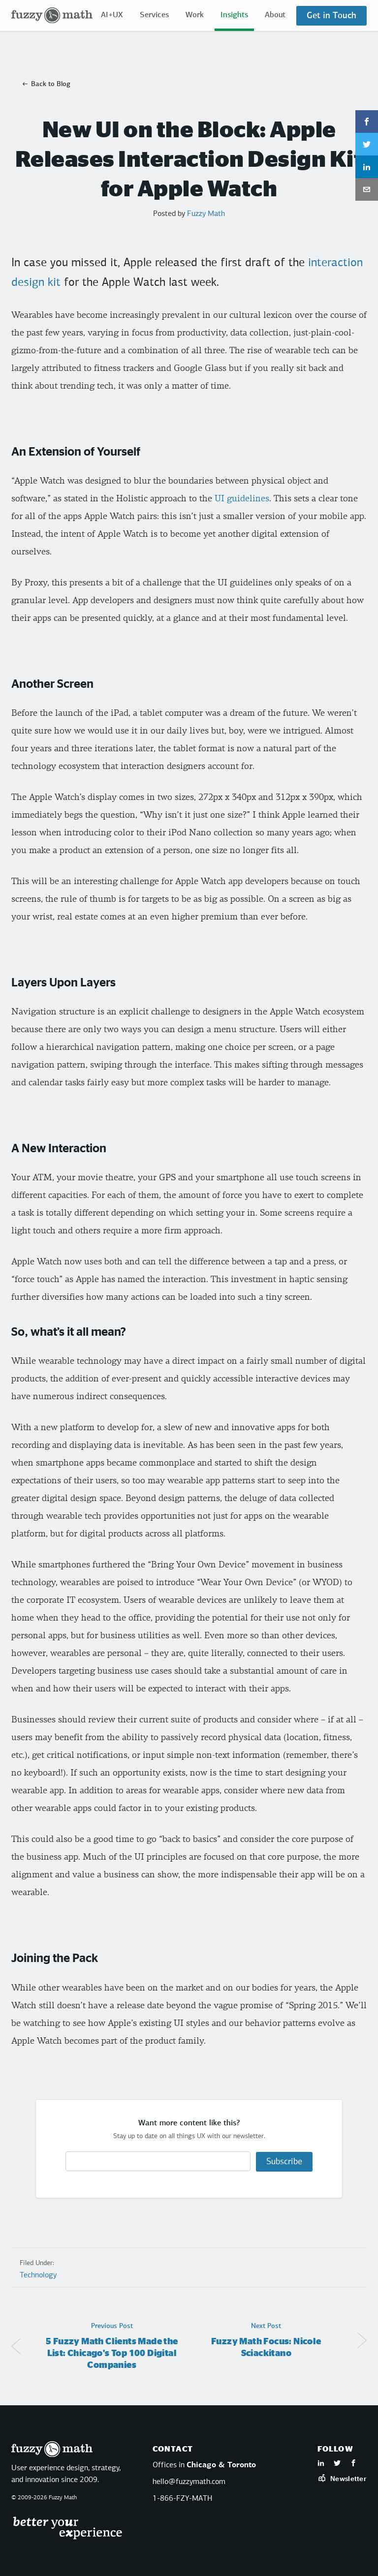 Image resolution: width=378 pixels, height=2576 pixels. What do you see at coordinates (50, 84) in the screenshot?
I see `Back to Blog` at bounding box center [50, 84].